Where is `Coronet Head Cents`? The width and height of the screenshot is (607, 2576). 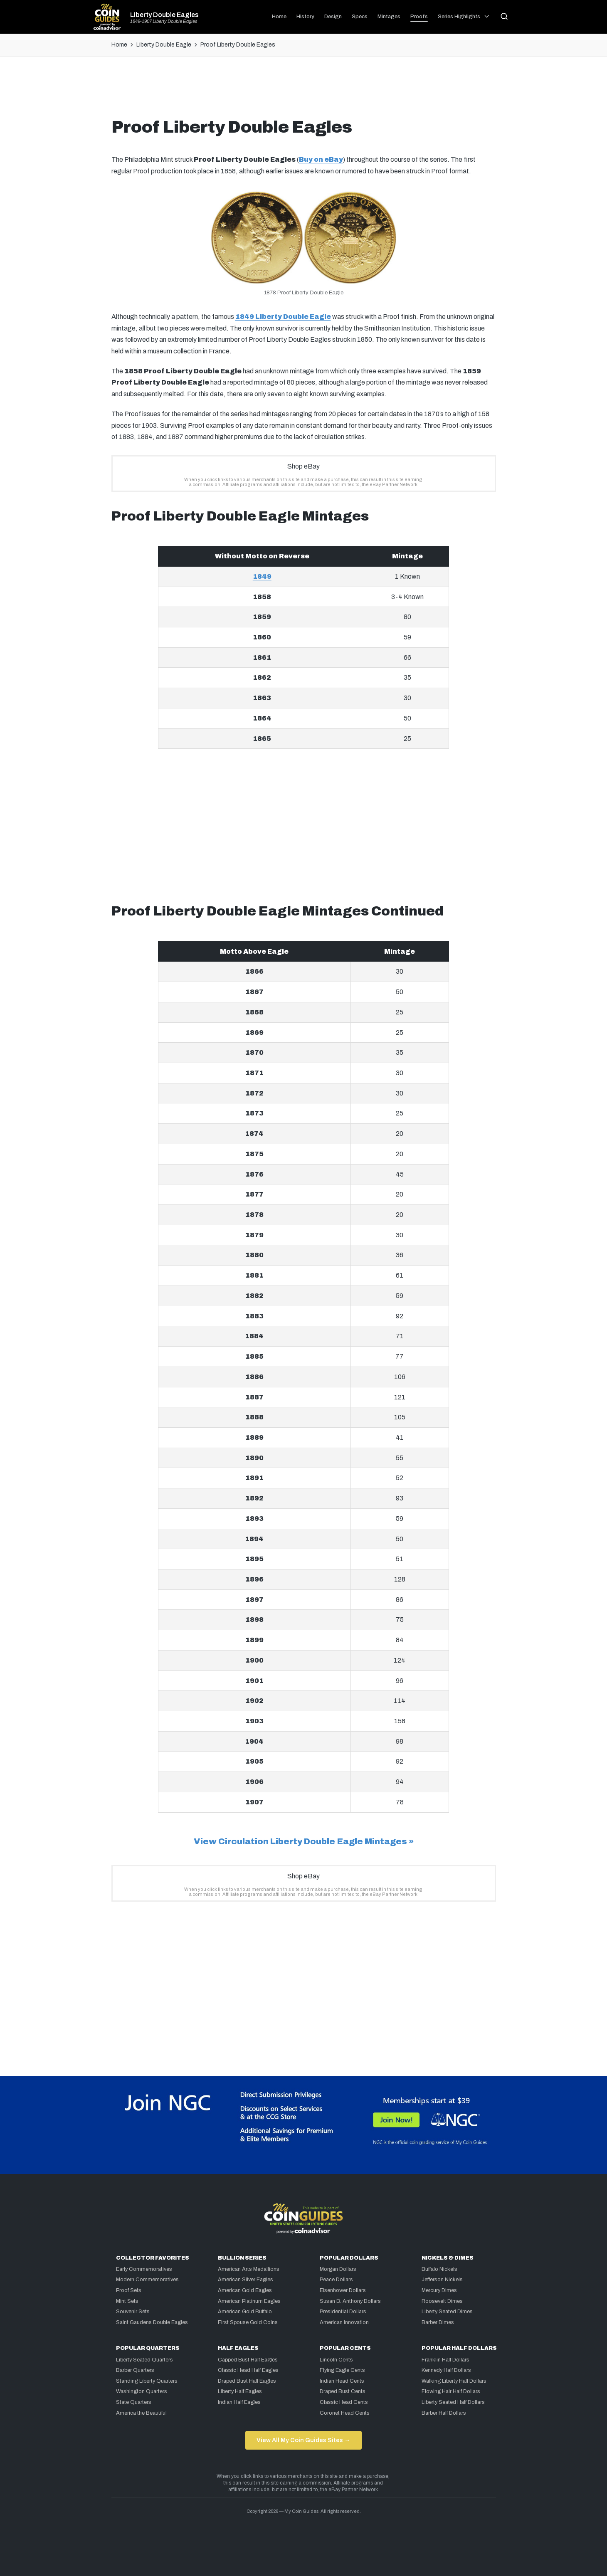
Coronet Head Cents is located at coordinates (345, 2413).